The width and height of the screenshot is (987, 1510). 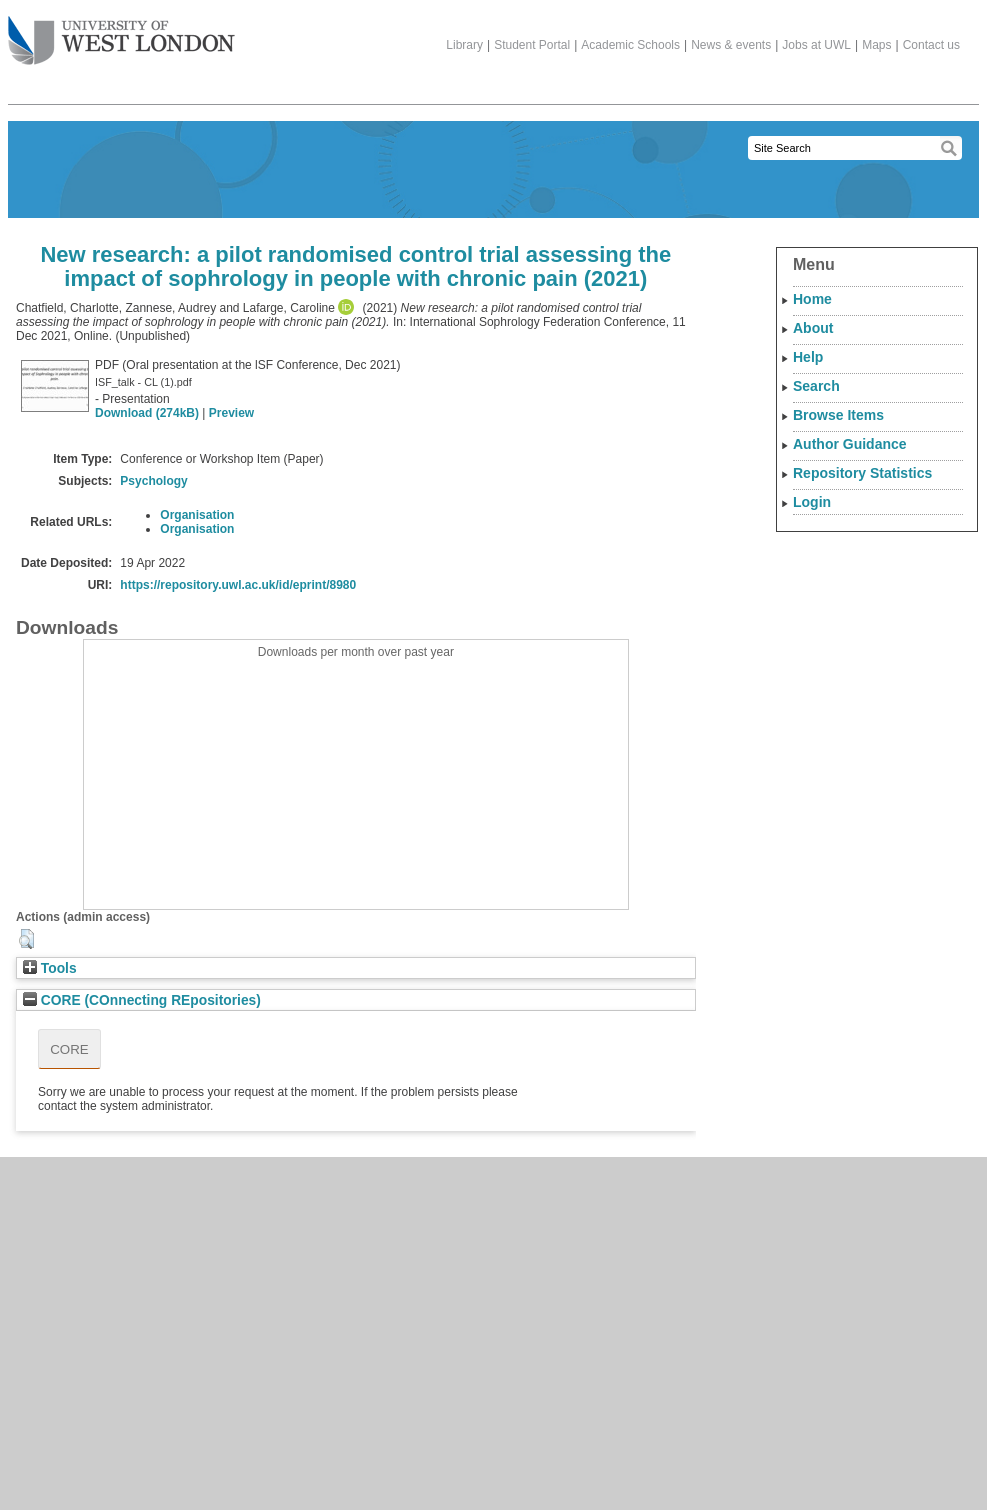 What do you see at coordinates (838, 415) in the screenshot?
I see `Browse Items` at bounding box center [838, 415].